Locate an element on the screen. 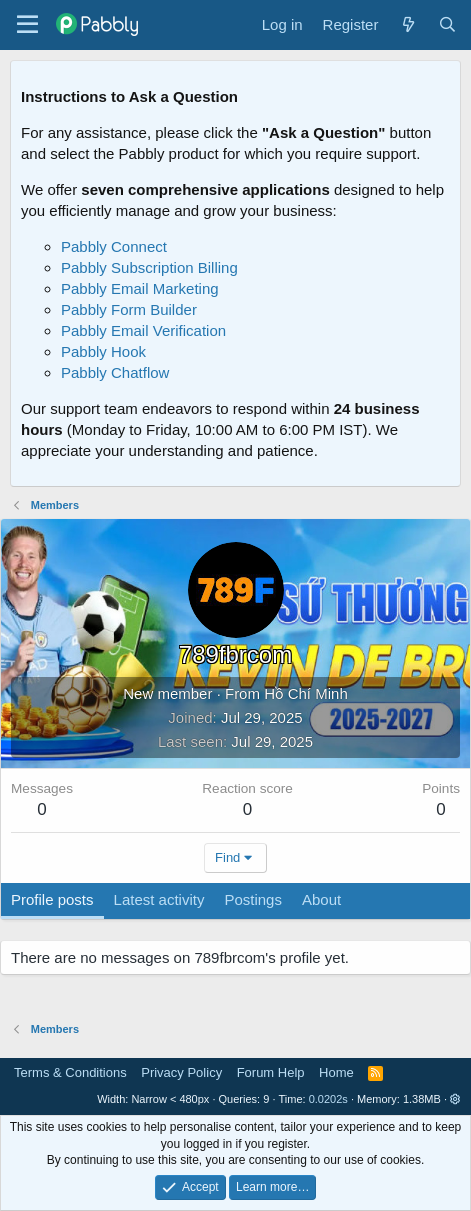 The width and height of the screenshot is (471, 1211). Pabbly Email Marketing is located at coordinates (140, 288).